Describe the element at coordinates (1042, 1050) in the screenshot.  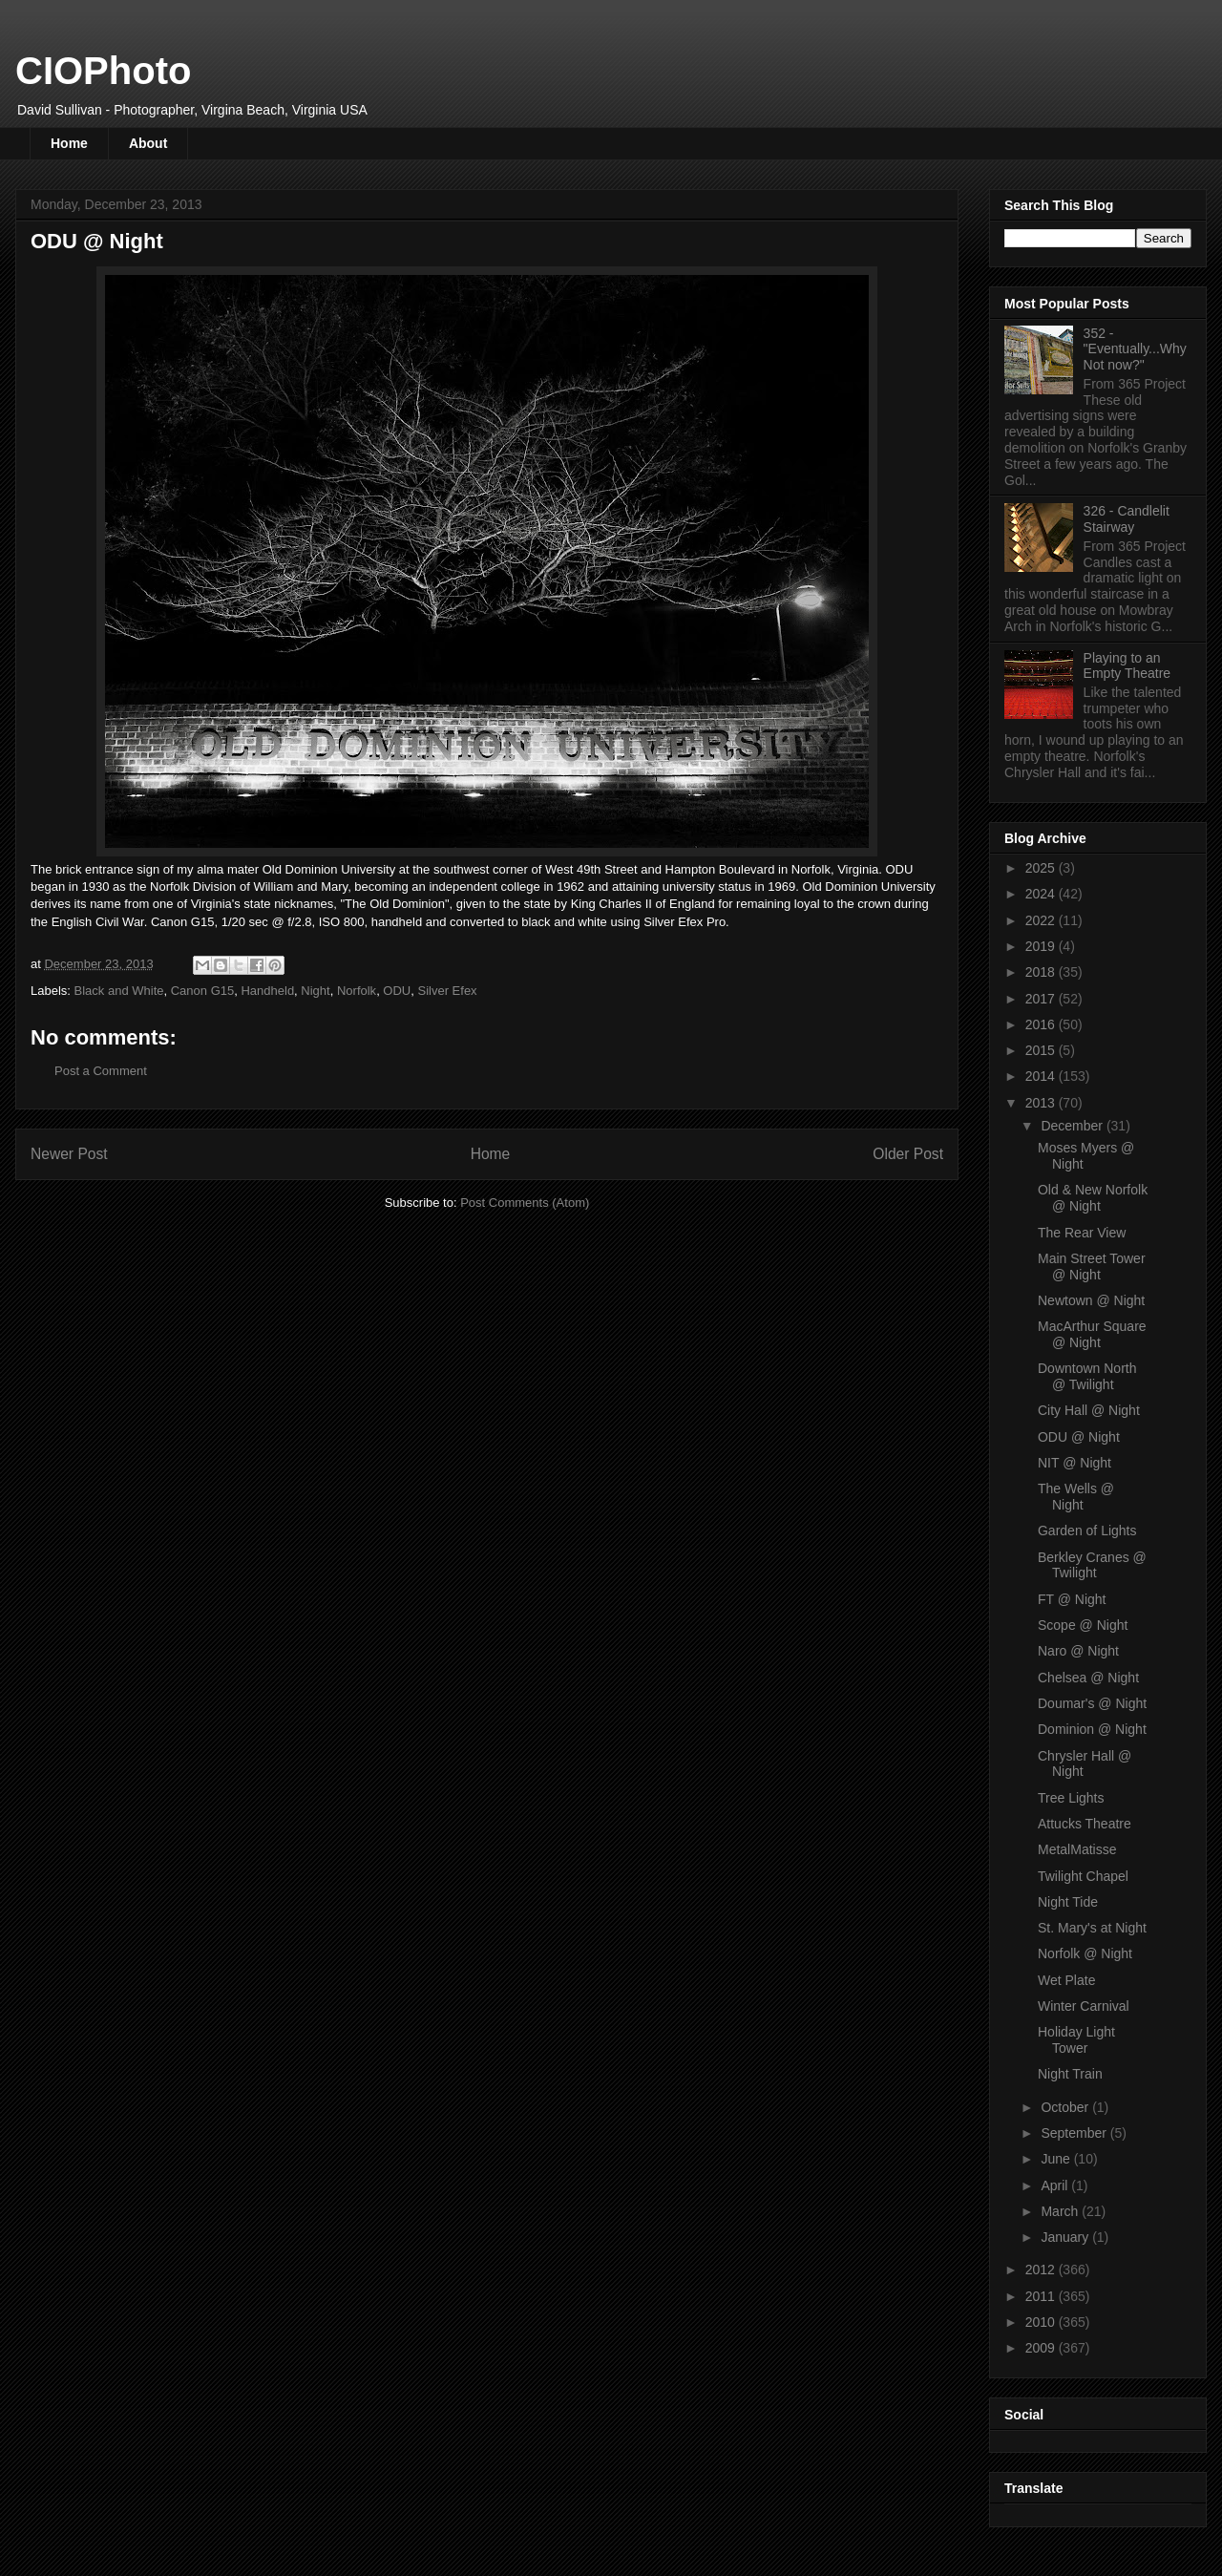
I see `2015` at that location.